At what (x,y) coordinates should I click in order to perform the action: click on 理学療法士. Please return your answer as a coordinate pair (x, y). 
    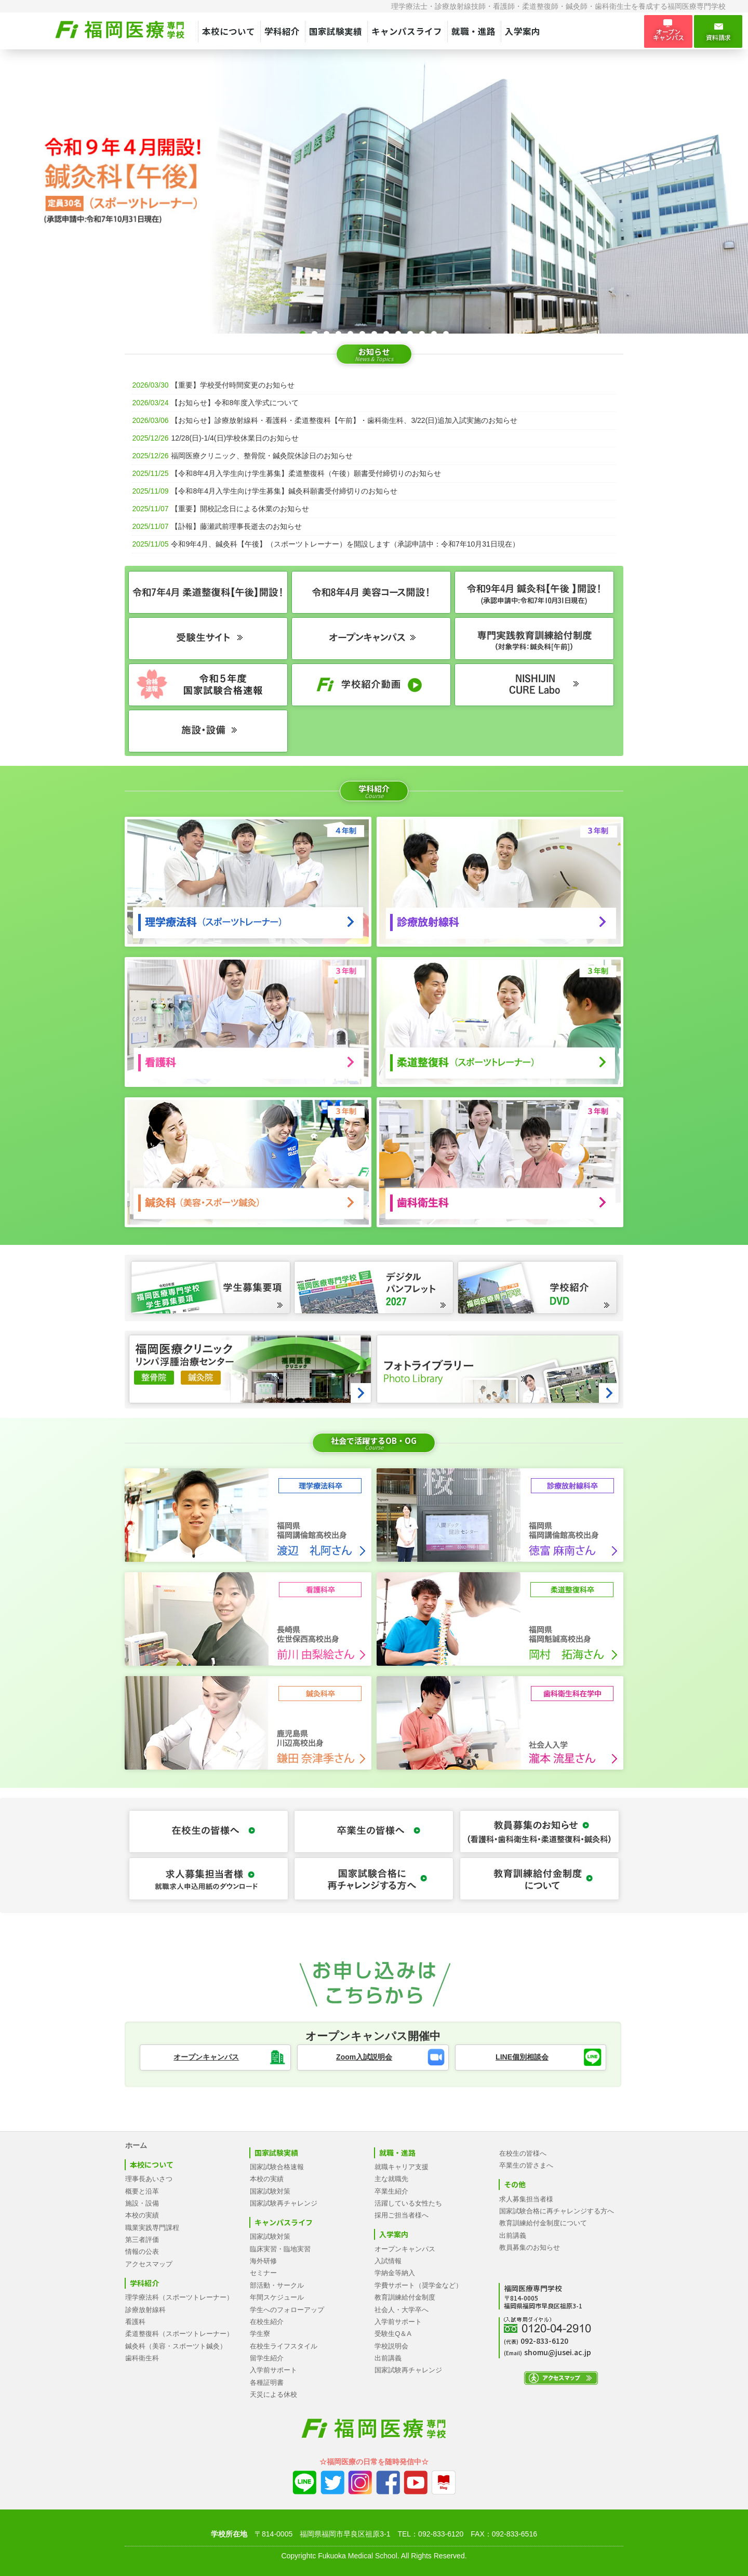
    Looking at the image, I should click on (409, 6).